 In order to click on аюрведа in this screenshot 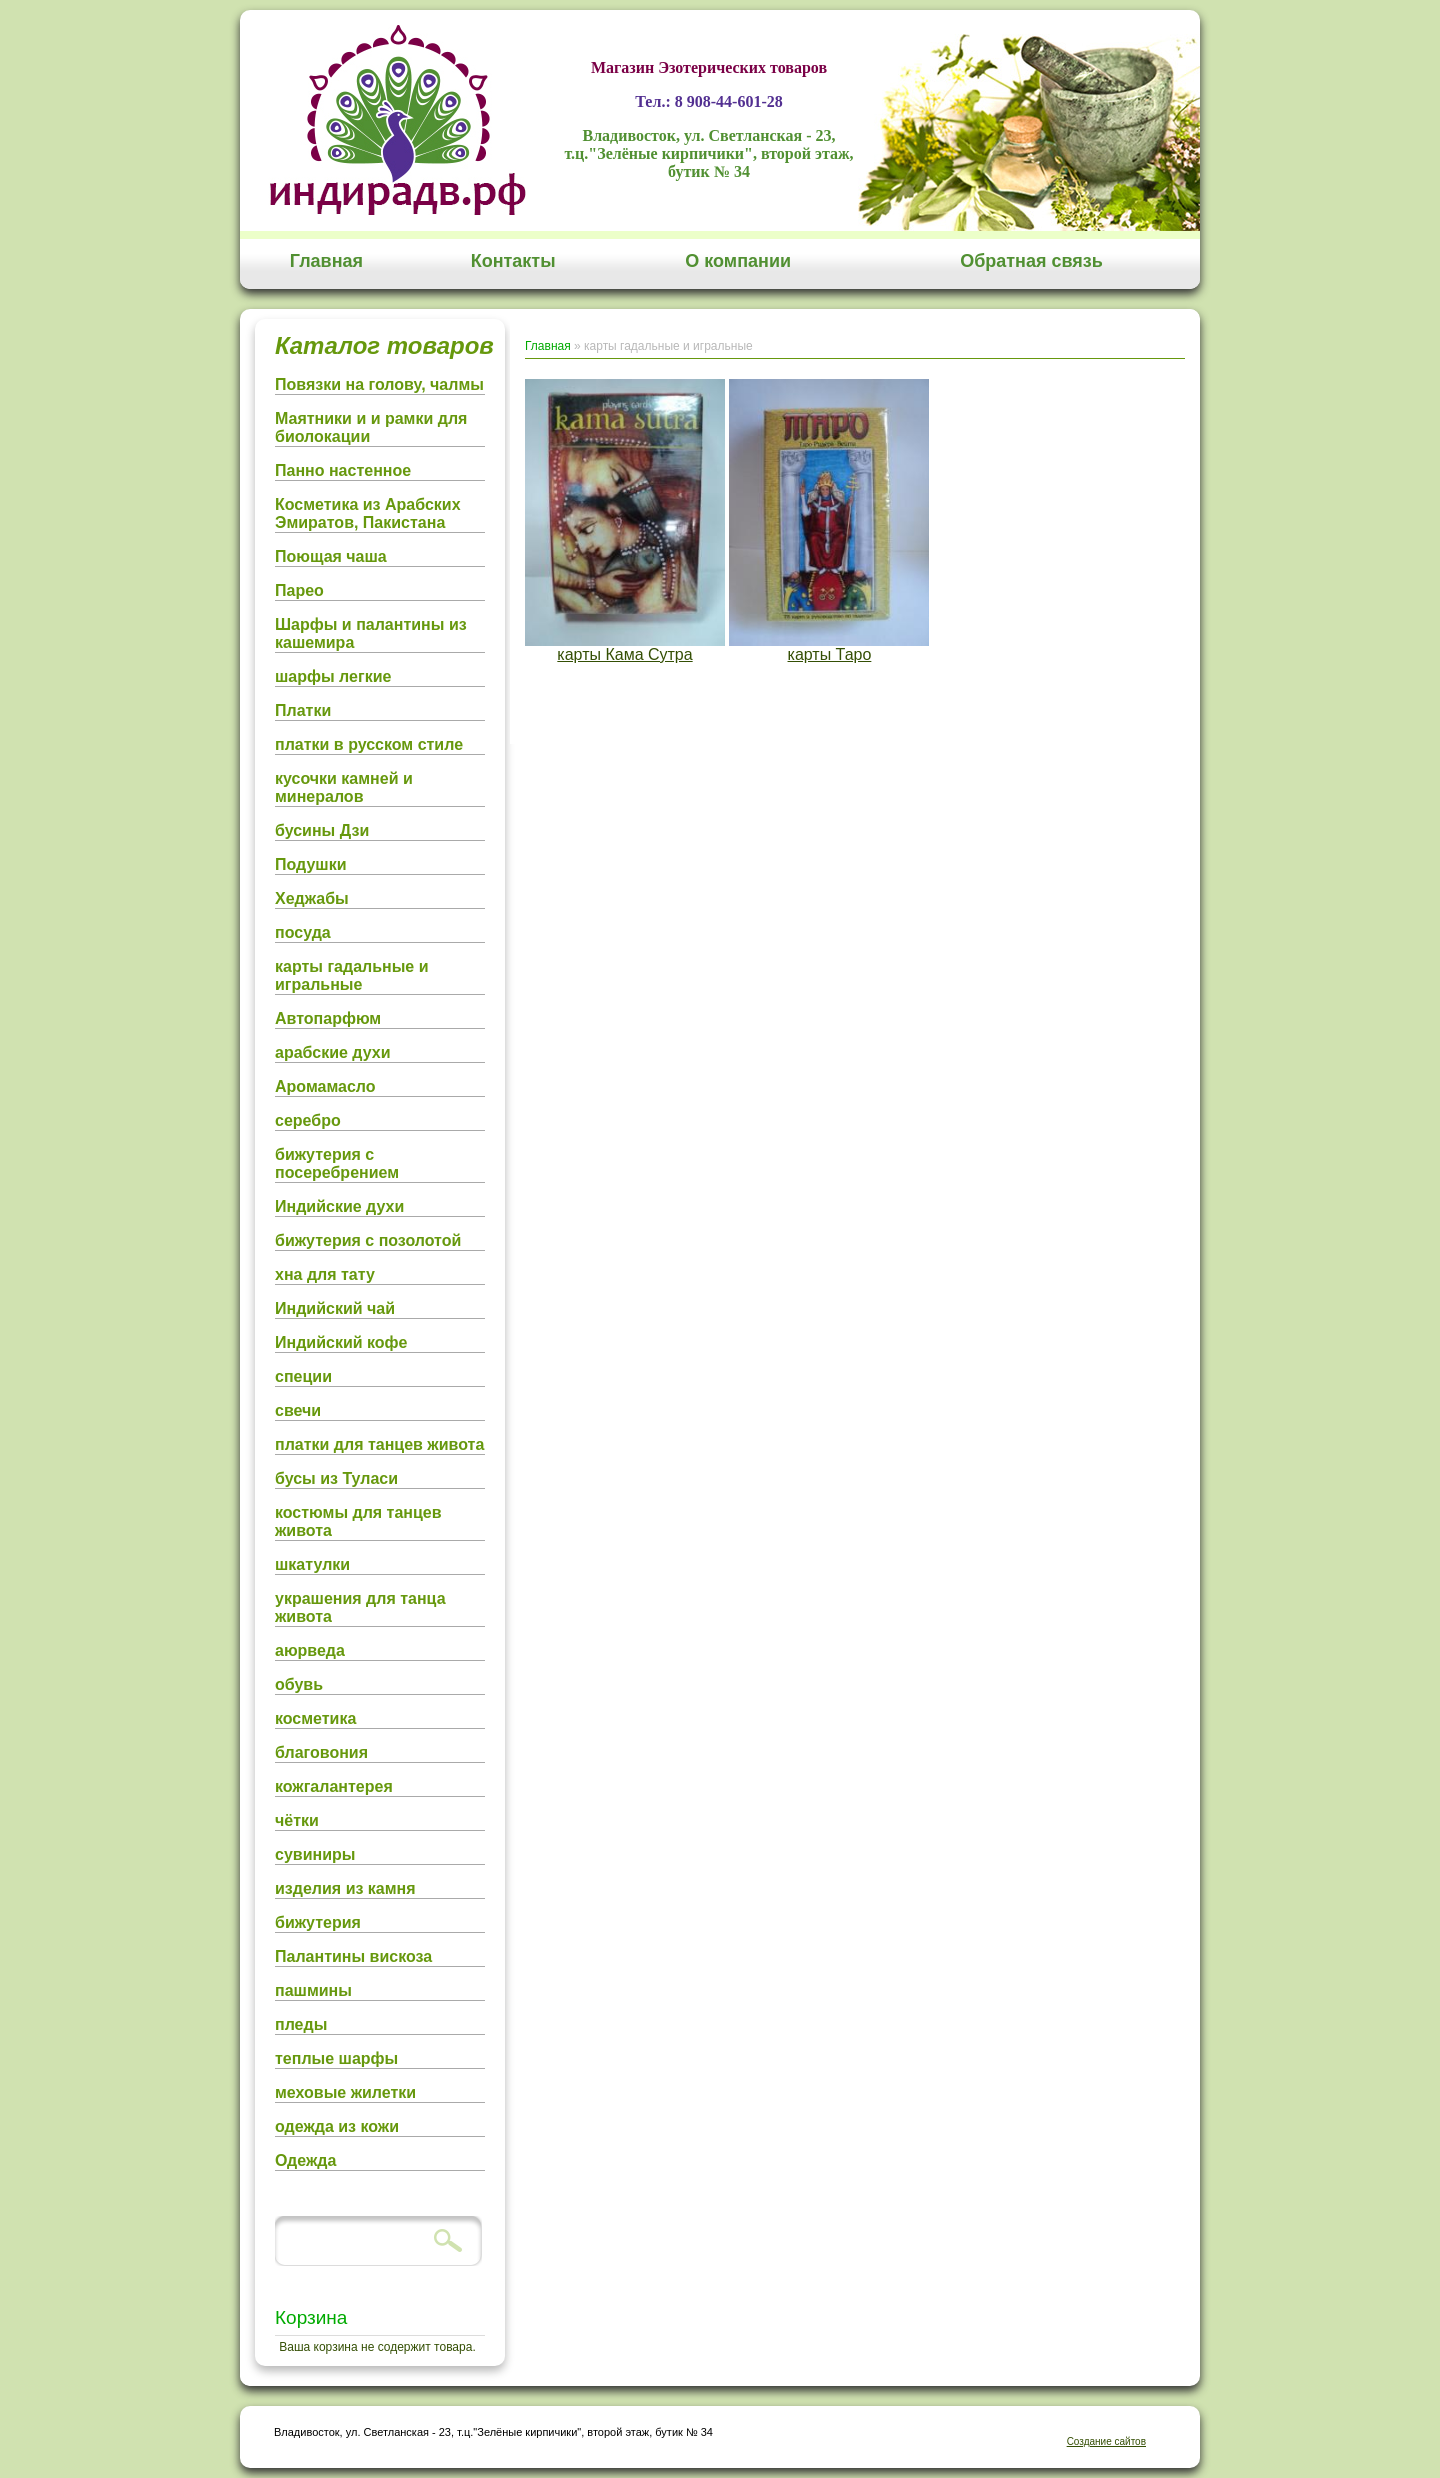, I will do `click(310, 1650)`.